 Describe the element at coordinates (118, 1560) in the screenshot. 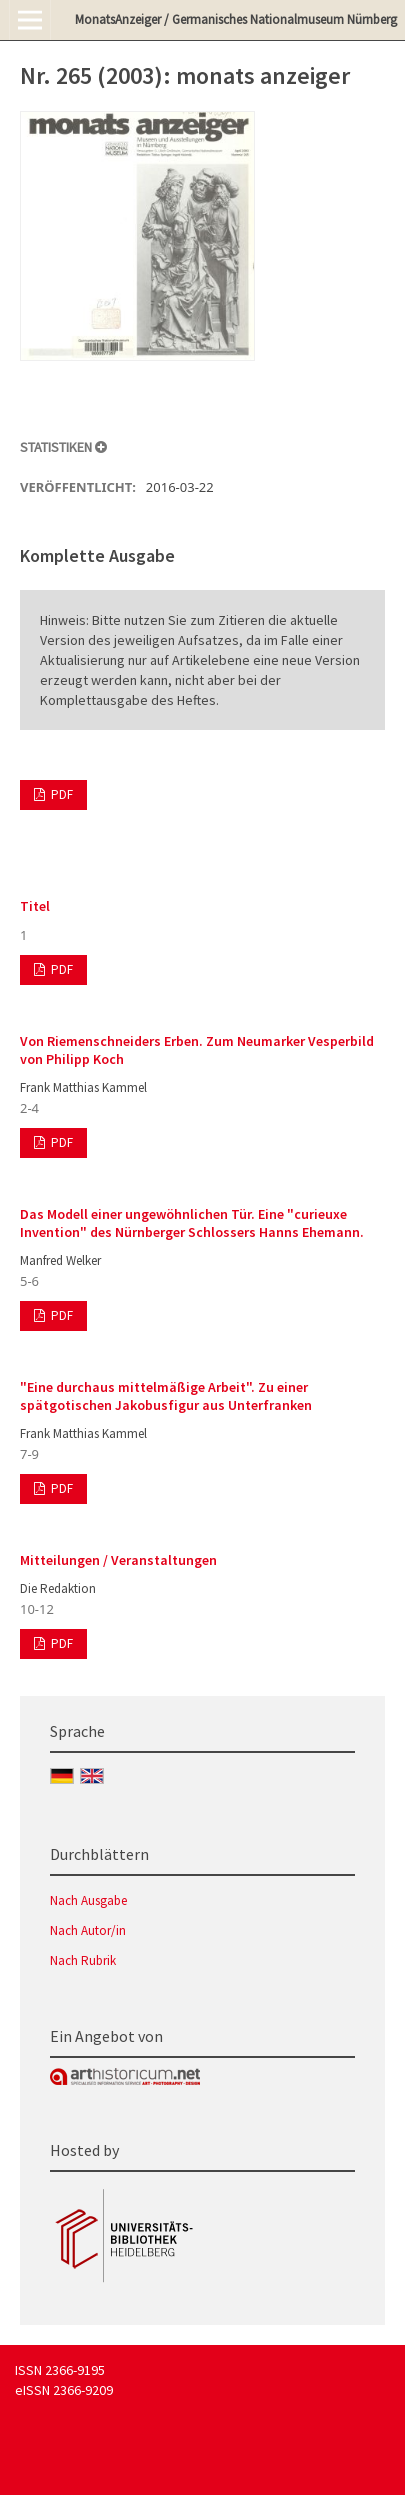

I see `Mitteilungen / Veranstaltungen` at that location.